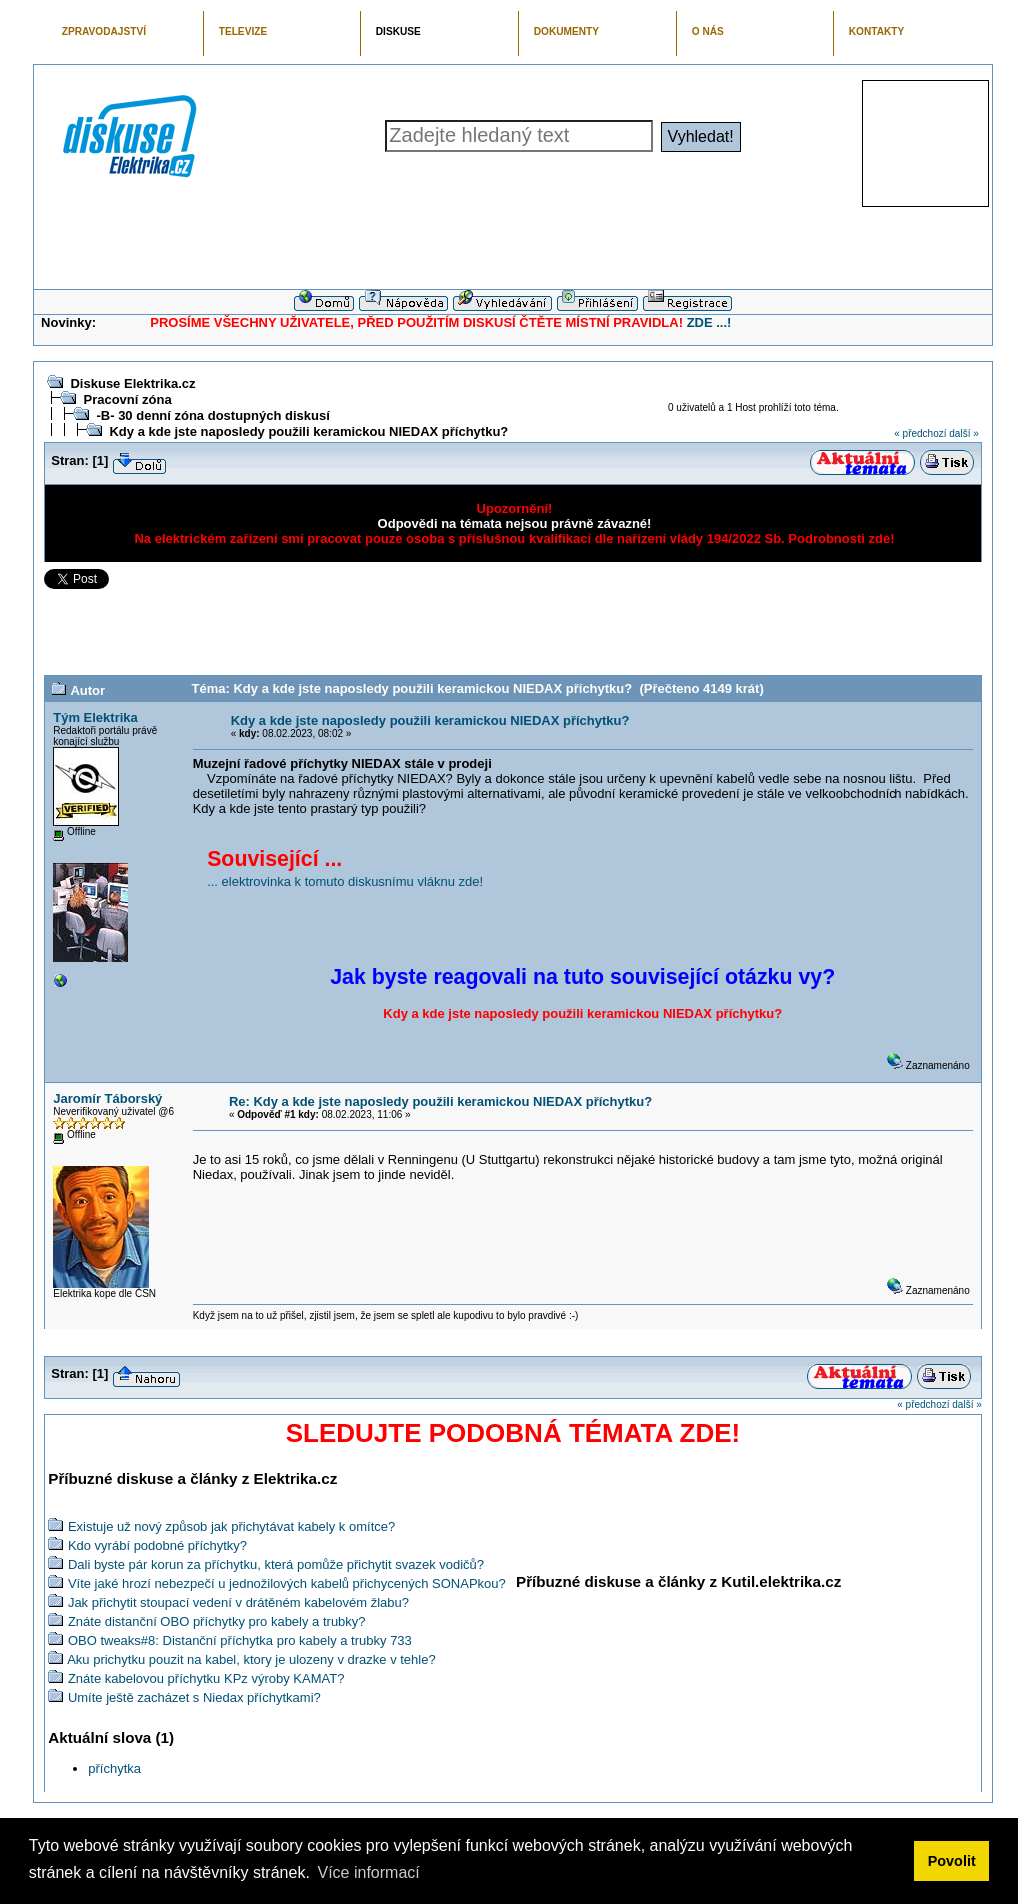  What do you see at coordinates (440, 1101) in the screenshot?
I see `Re: Kdy a kde jste naposledy použili keramickou NIEDAX příchytku?` at bounding box center [440, 1101].